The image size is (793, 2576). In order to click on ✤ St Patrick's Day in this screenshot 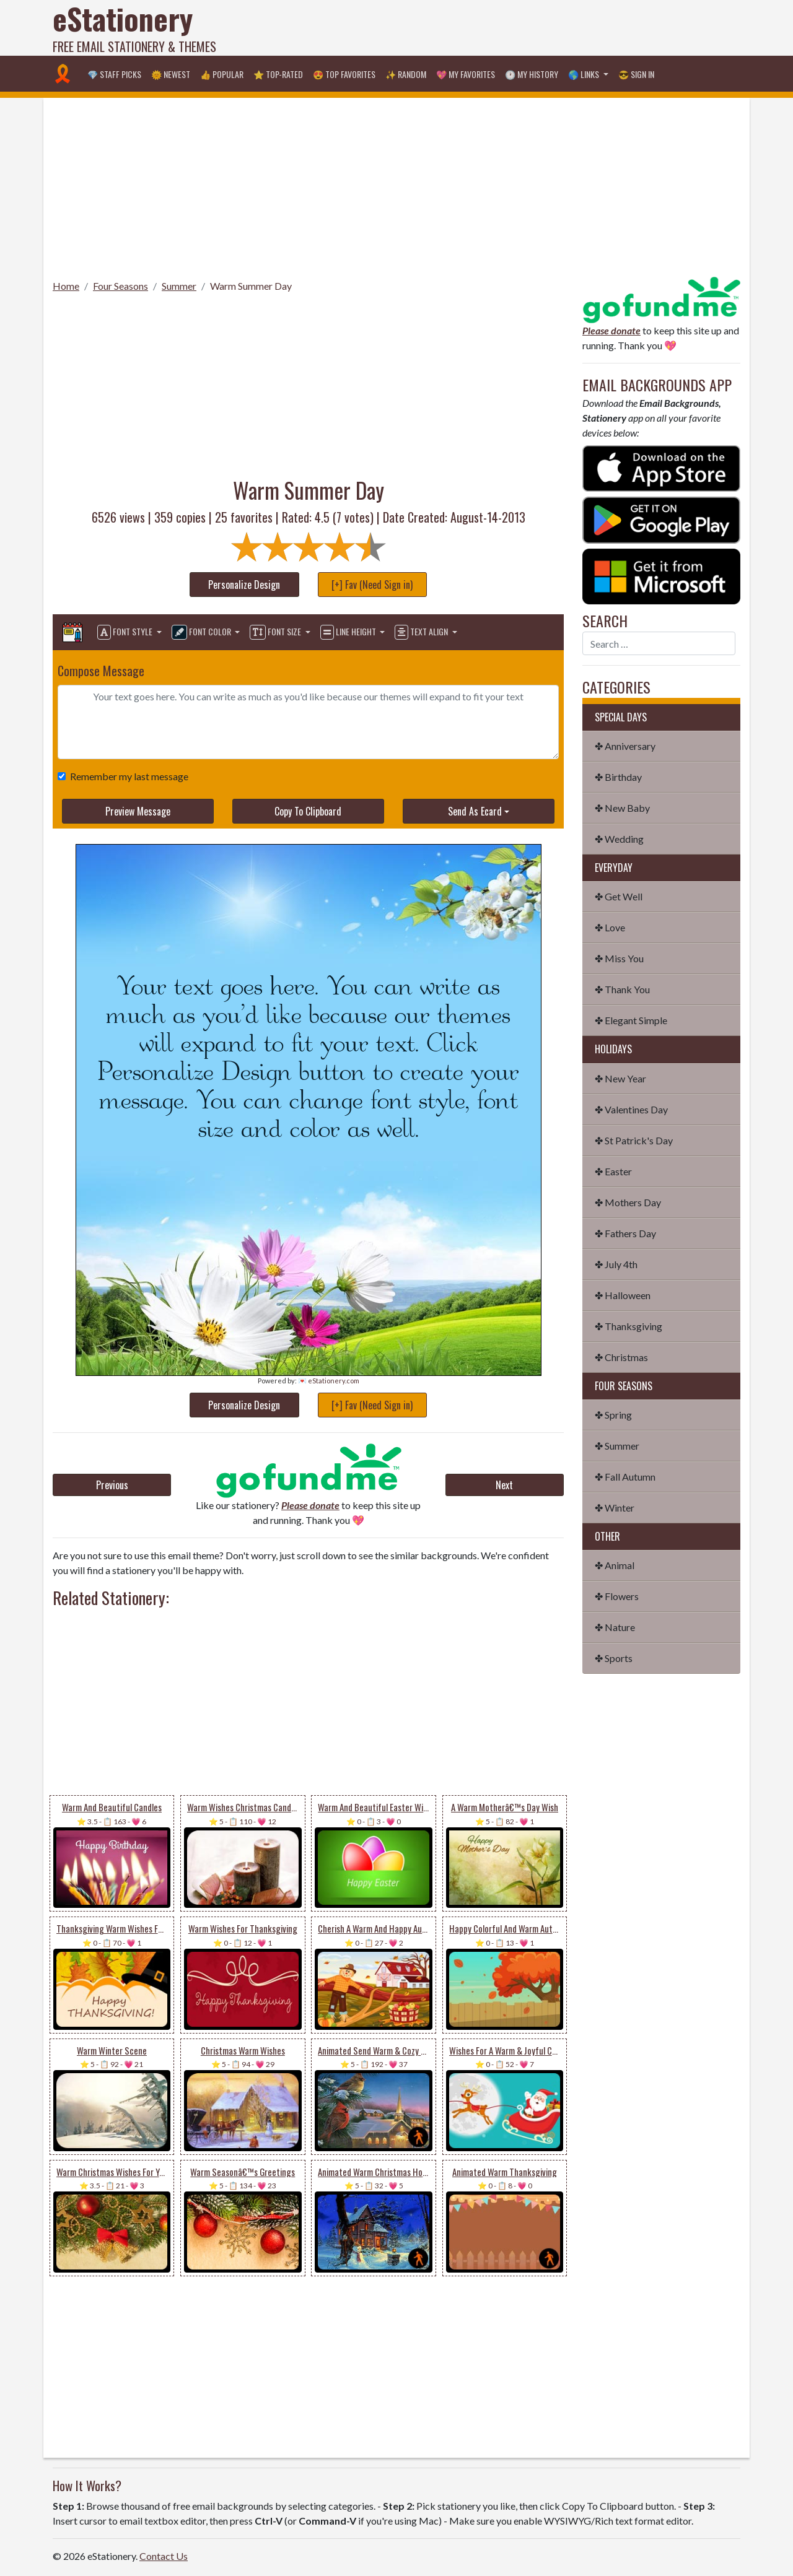, I will do `click(634, 1140)`.